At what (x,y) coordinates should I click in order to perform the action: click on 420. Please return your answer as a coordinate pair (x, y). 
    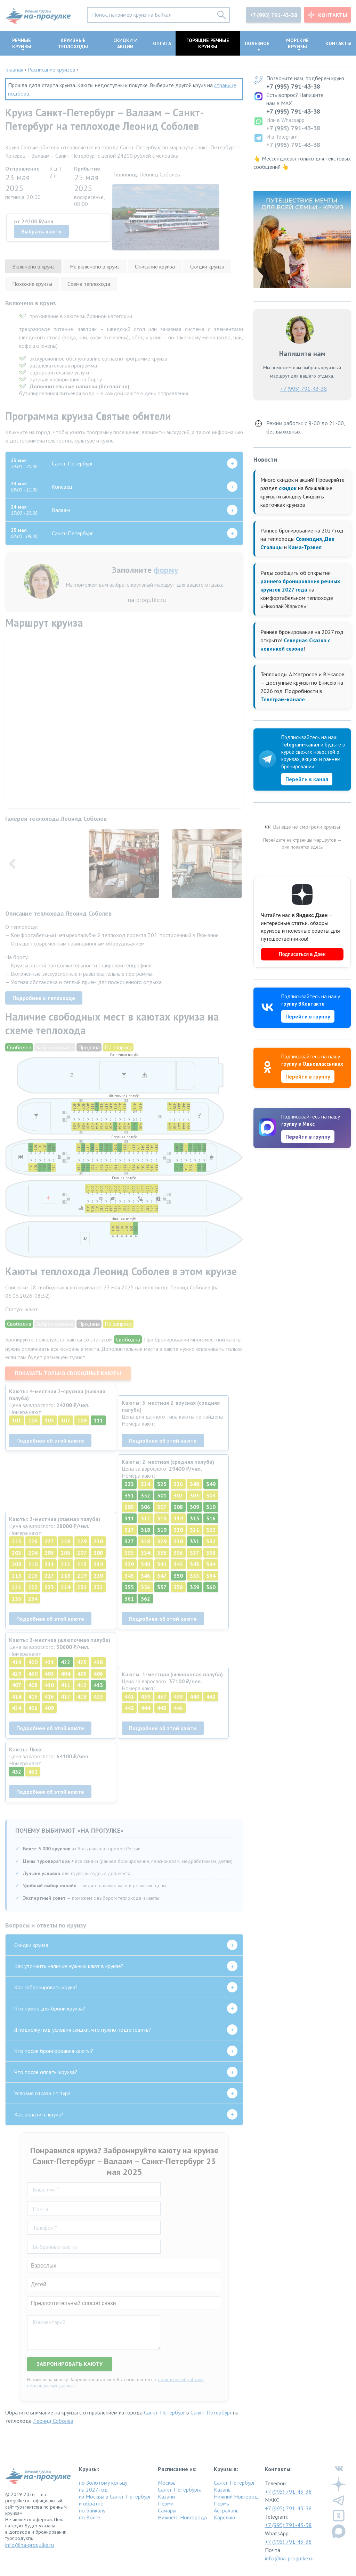
    Looking at the image, I should click on (33, 1662).